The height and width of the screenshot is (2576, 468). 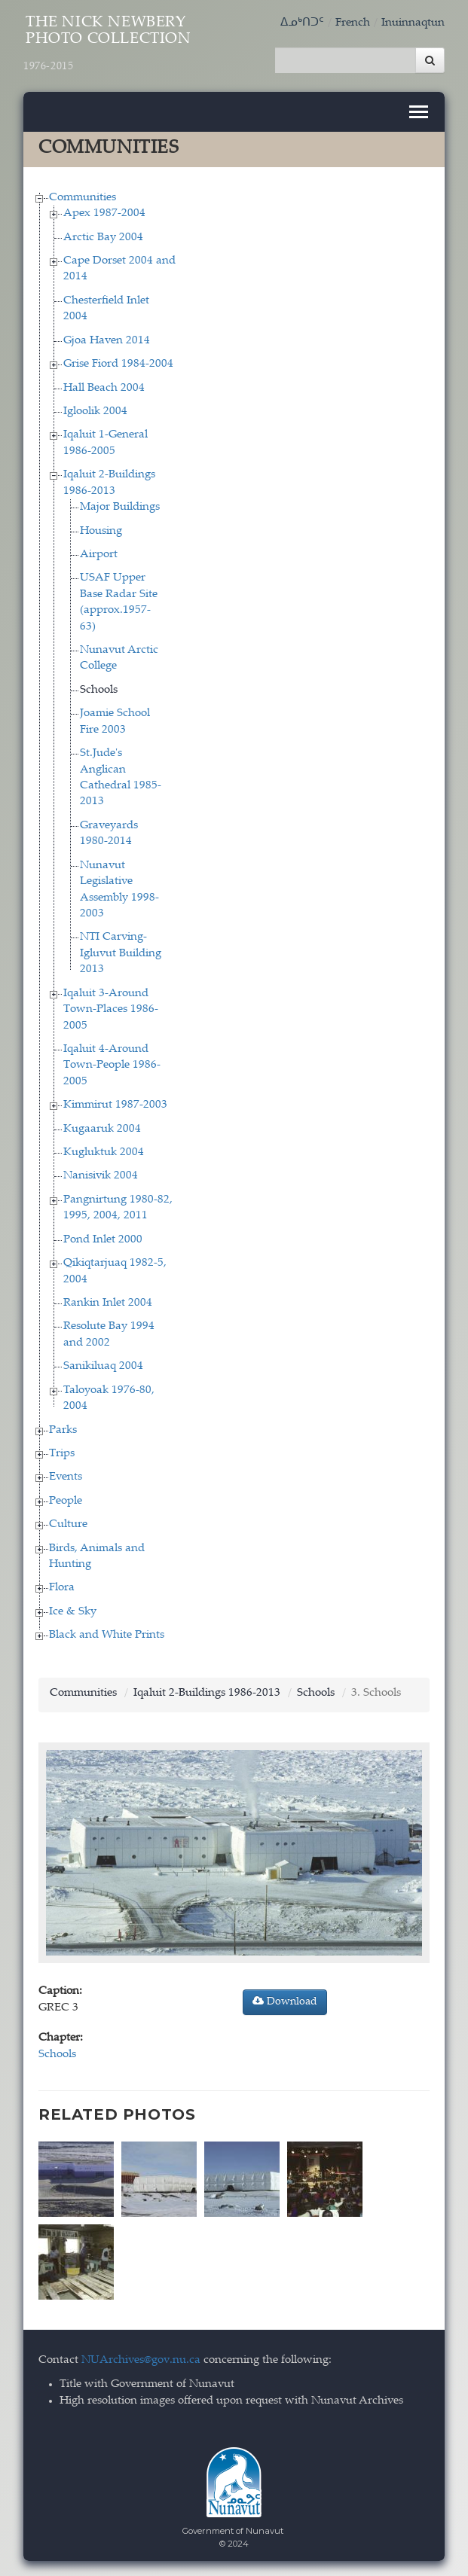 I want to click on Download, so click(x=284, y=2001).